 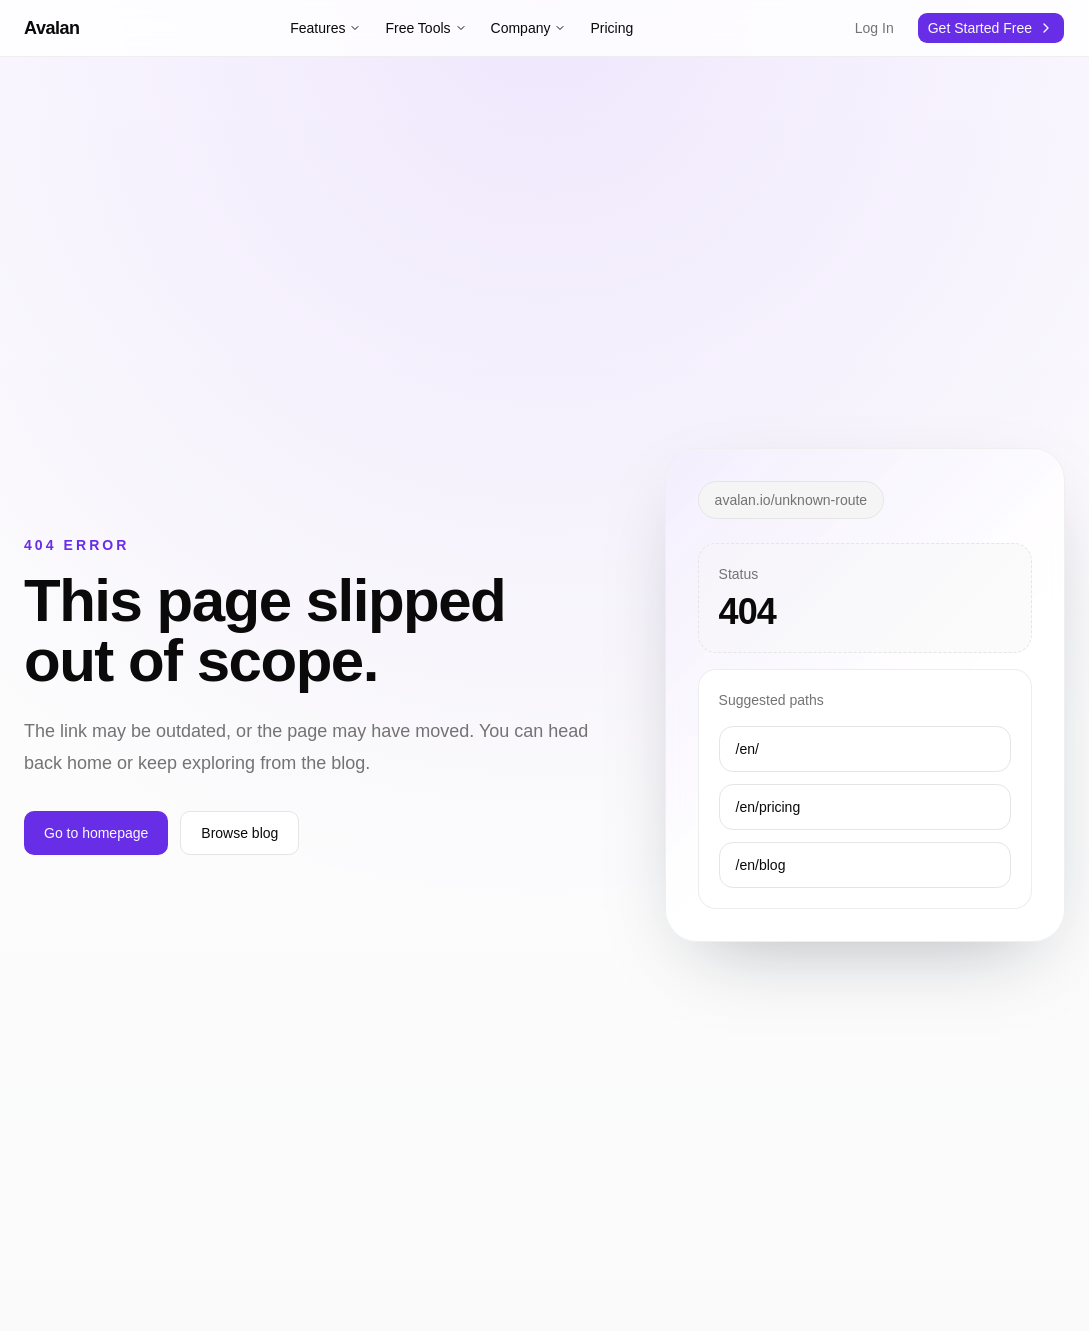 What do you see at coordinates (239, 833) in the screenshot?
I see `Browse blog` at bounding box center [239, 833].